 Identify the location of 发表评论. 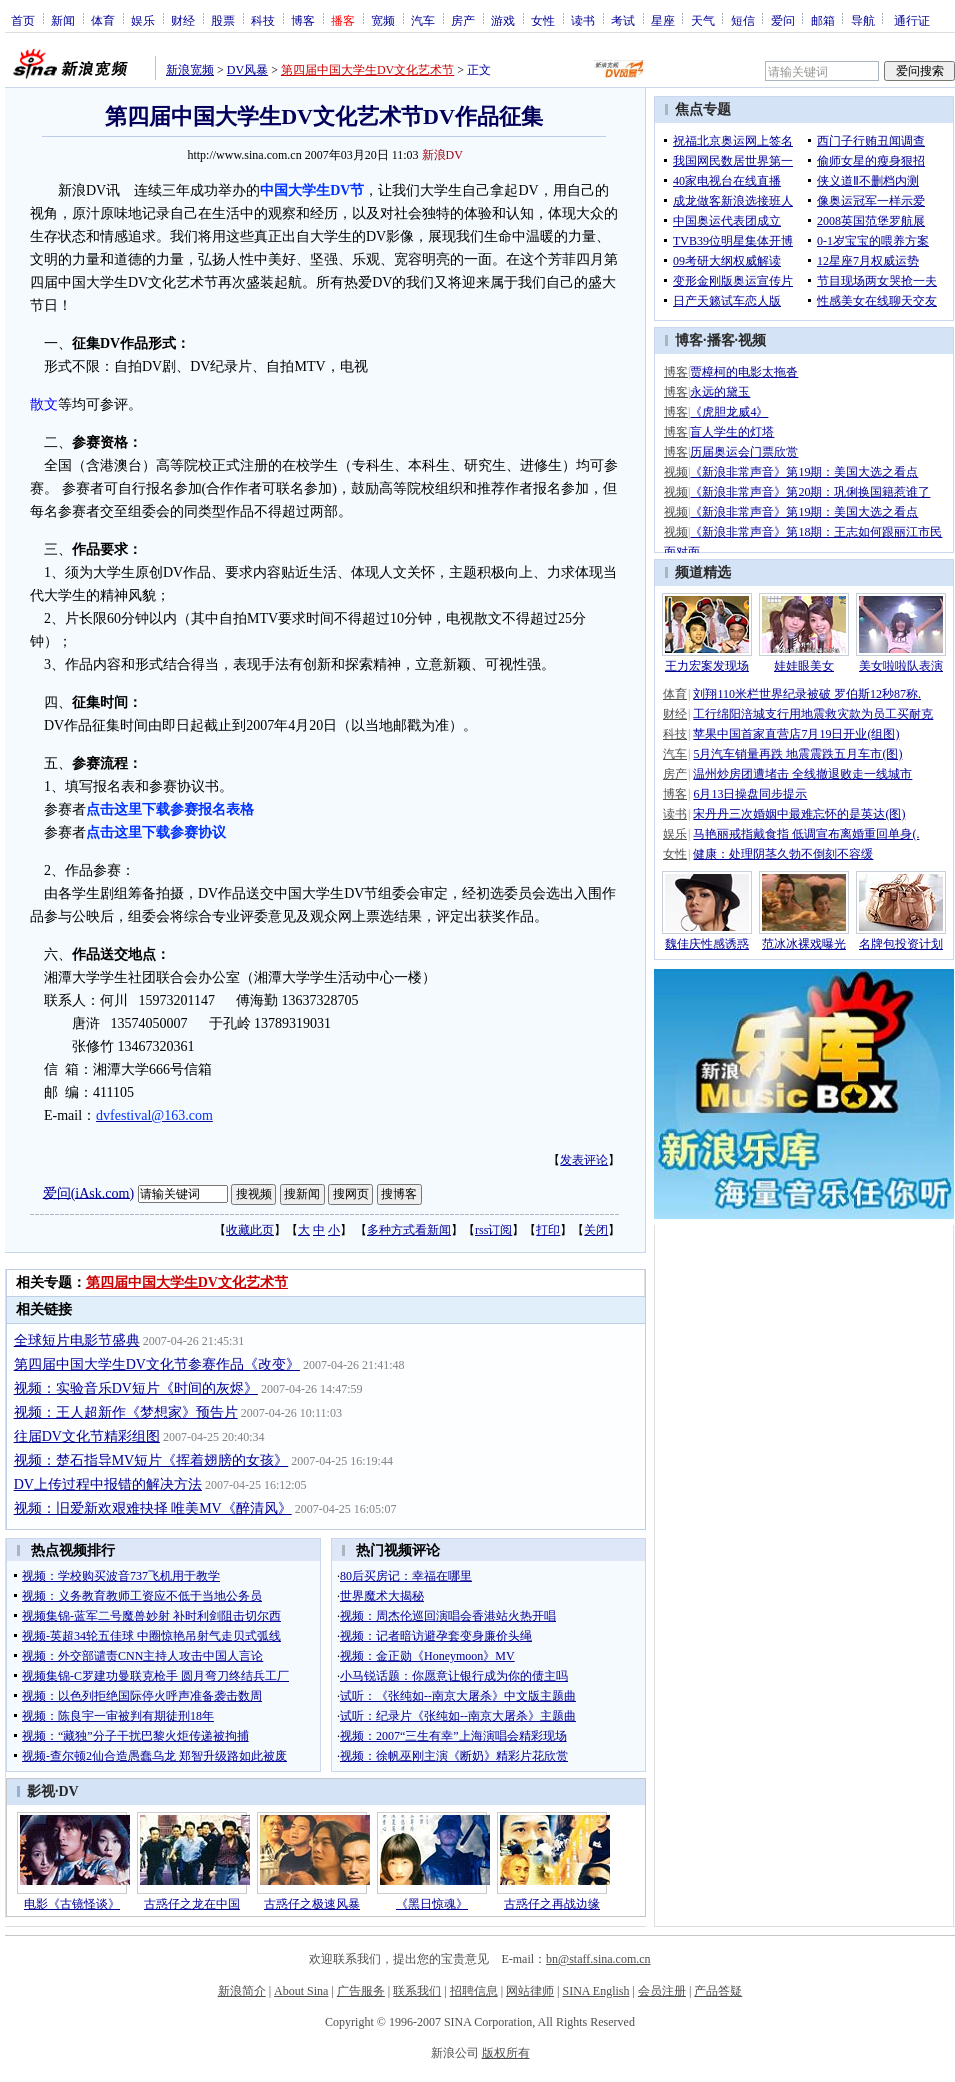
(584, 1160).